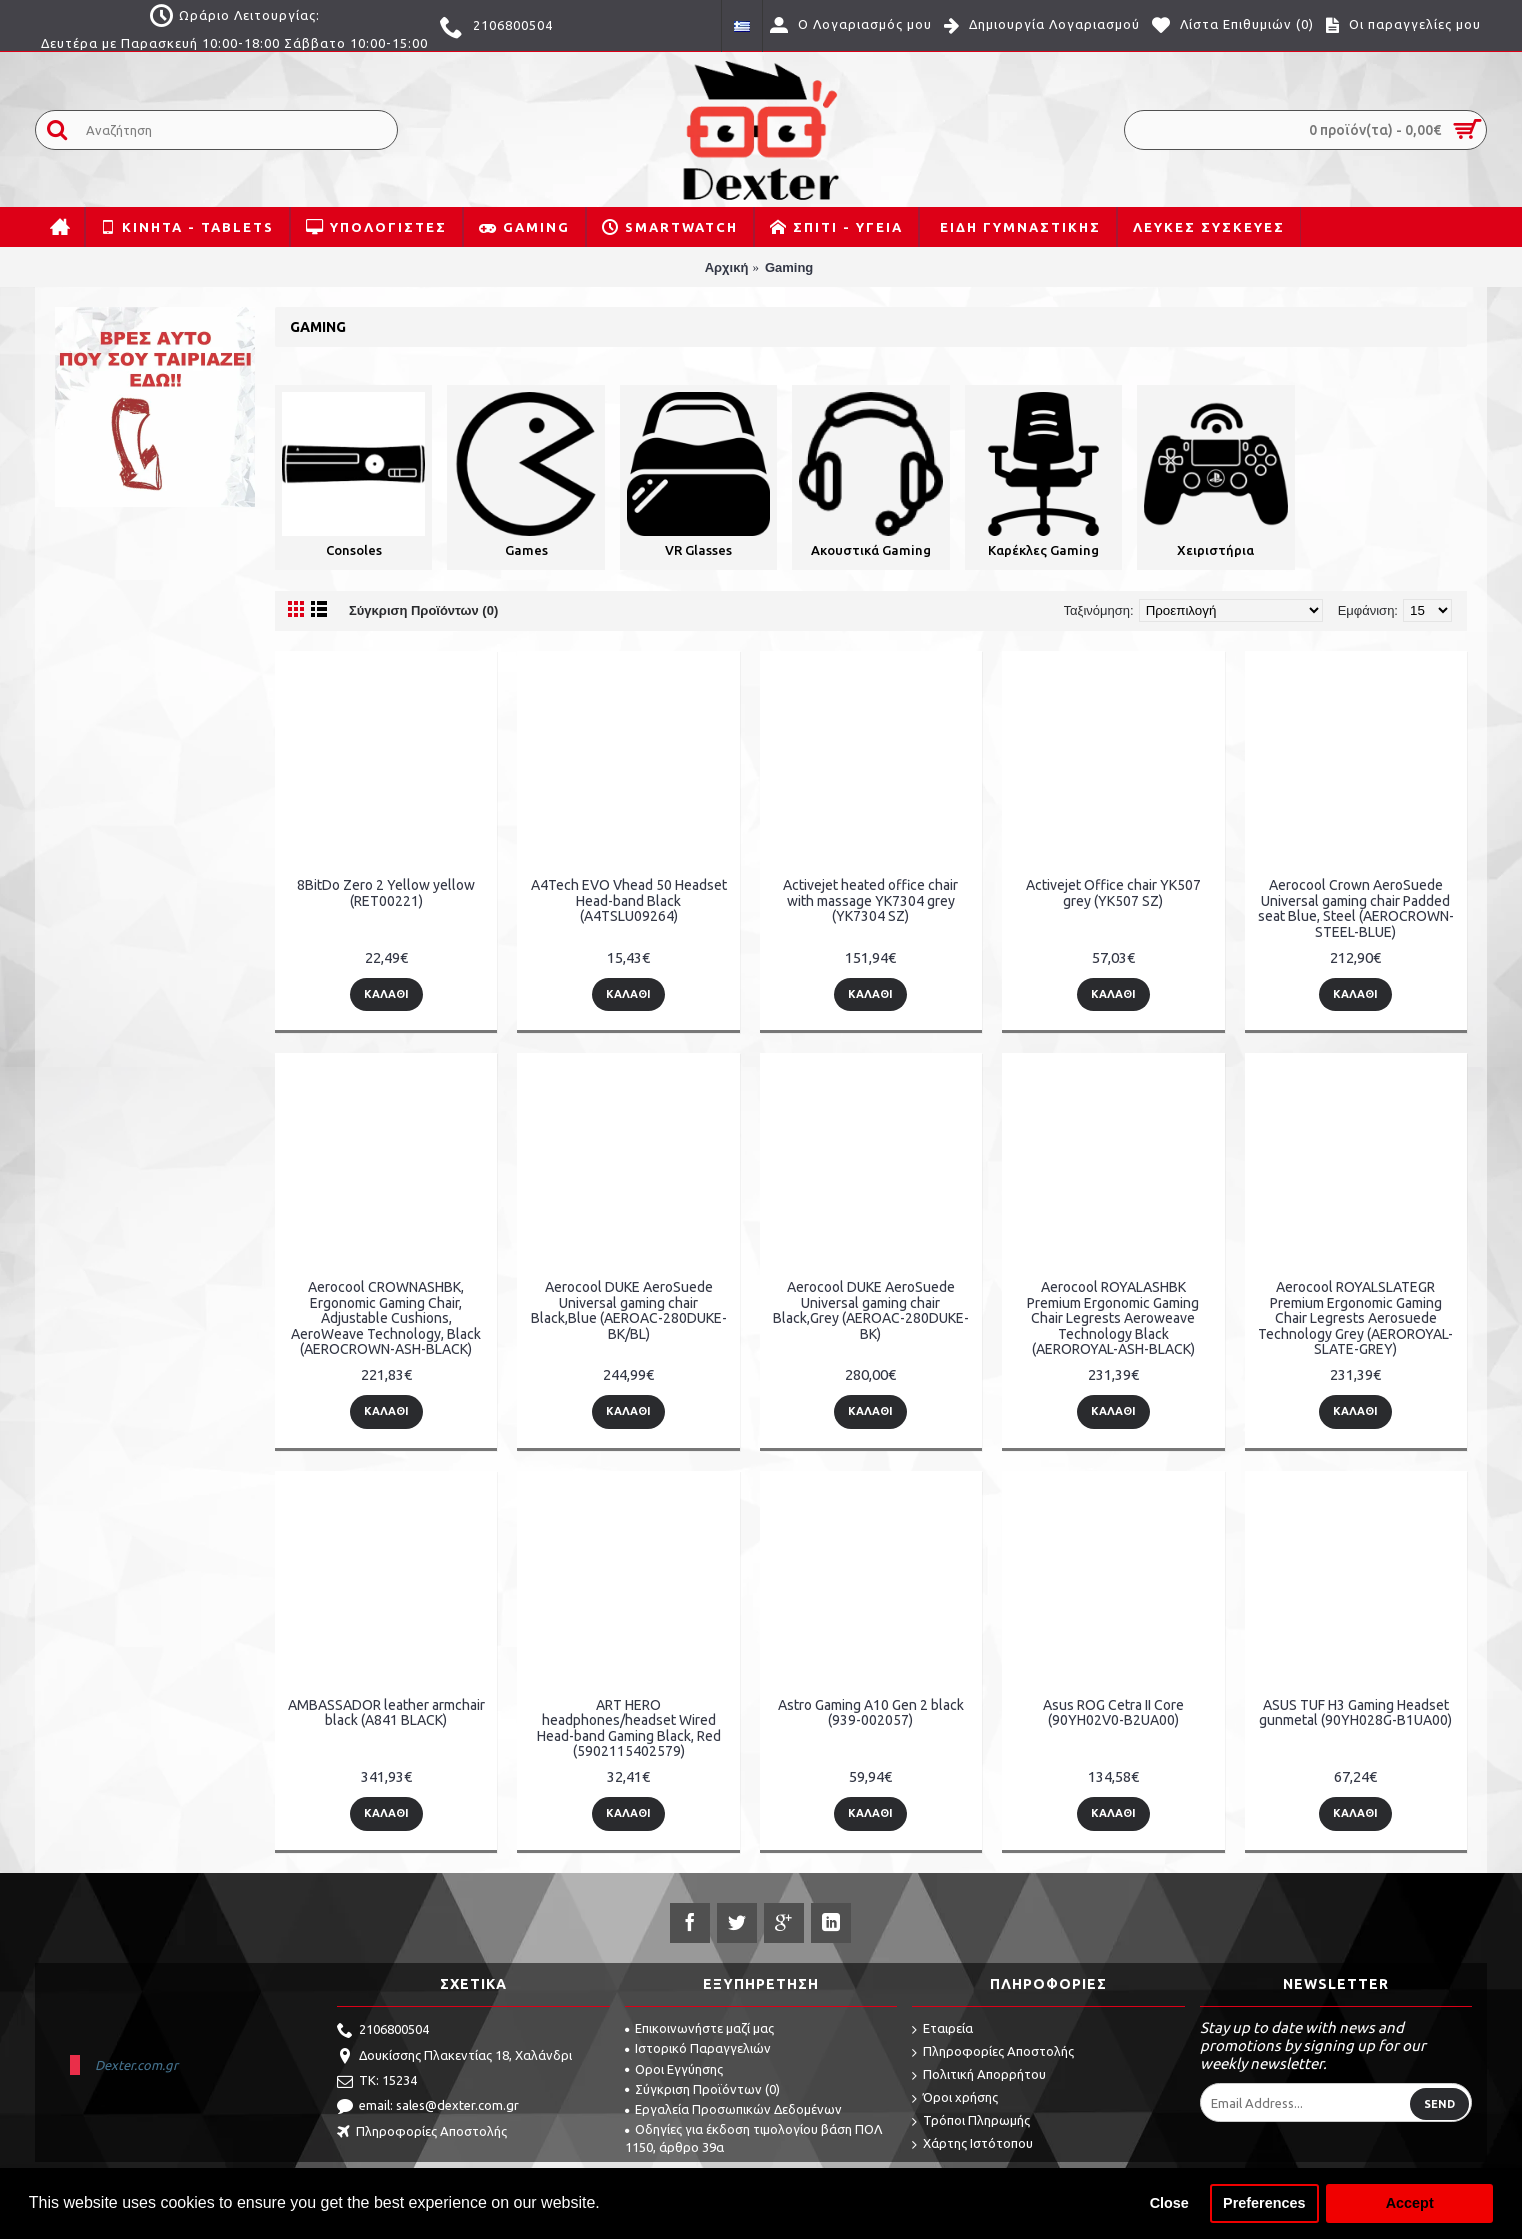 This screenshot has height=2239, width=1522. Describe the element at coordinates (699, 2028) in the screenshot. I see `Επικοινωνήστε μαζί μας` at that location.